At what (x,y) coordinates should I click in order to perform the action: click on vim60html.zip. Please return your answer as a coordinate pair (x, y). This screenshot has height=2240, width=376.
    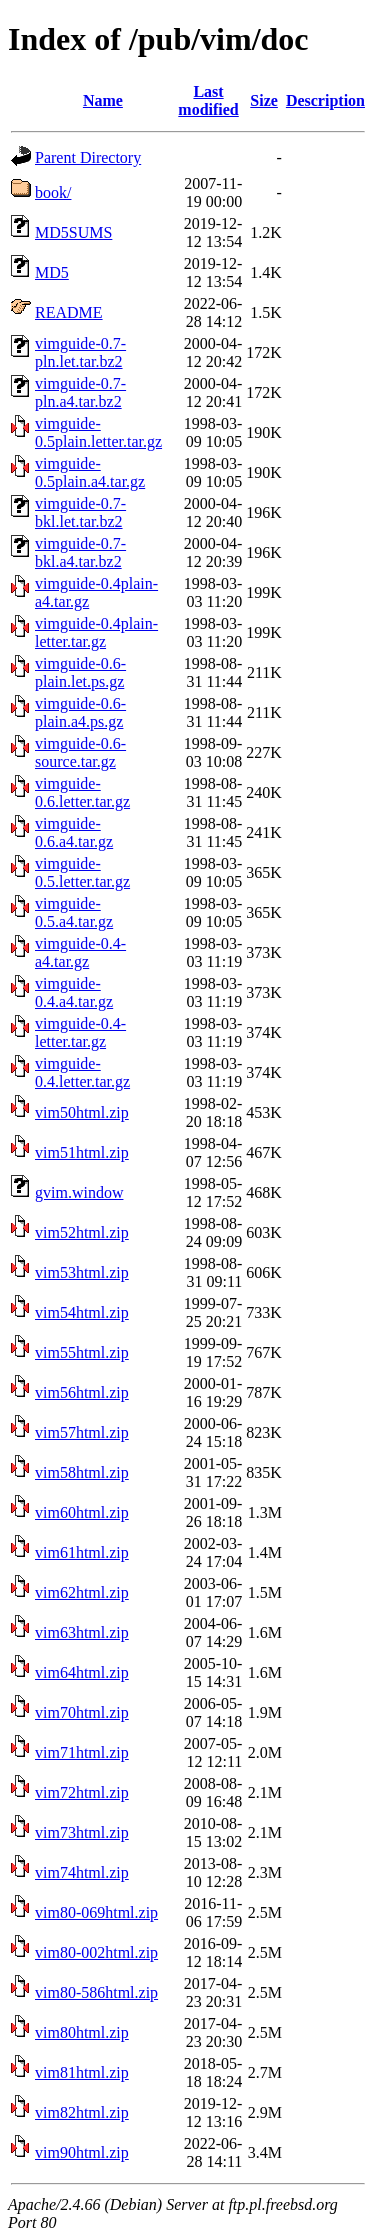
    Looking at the image, I should click on (82, 1512).